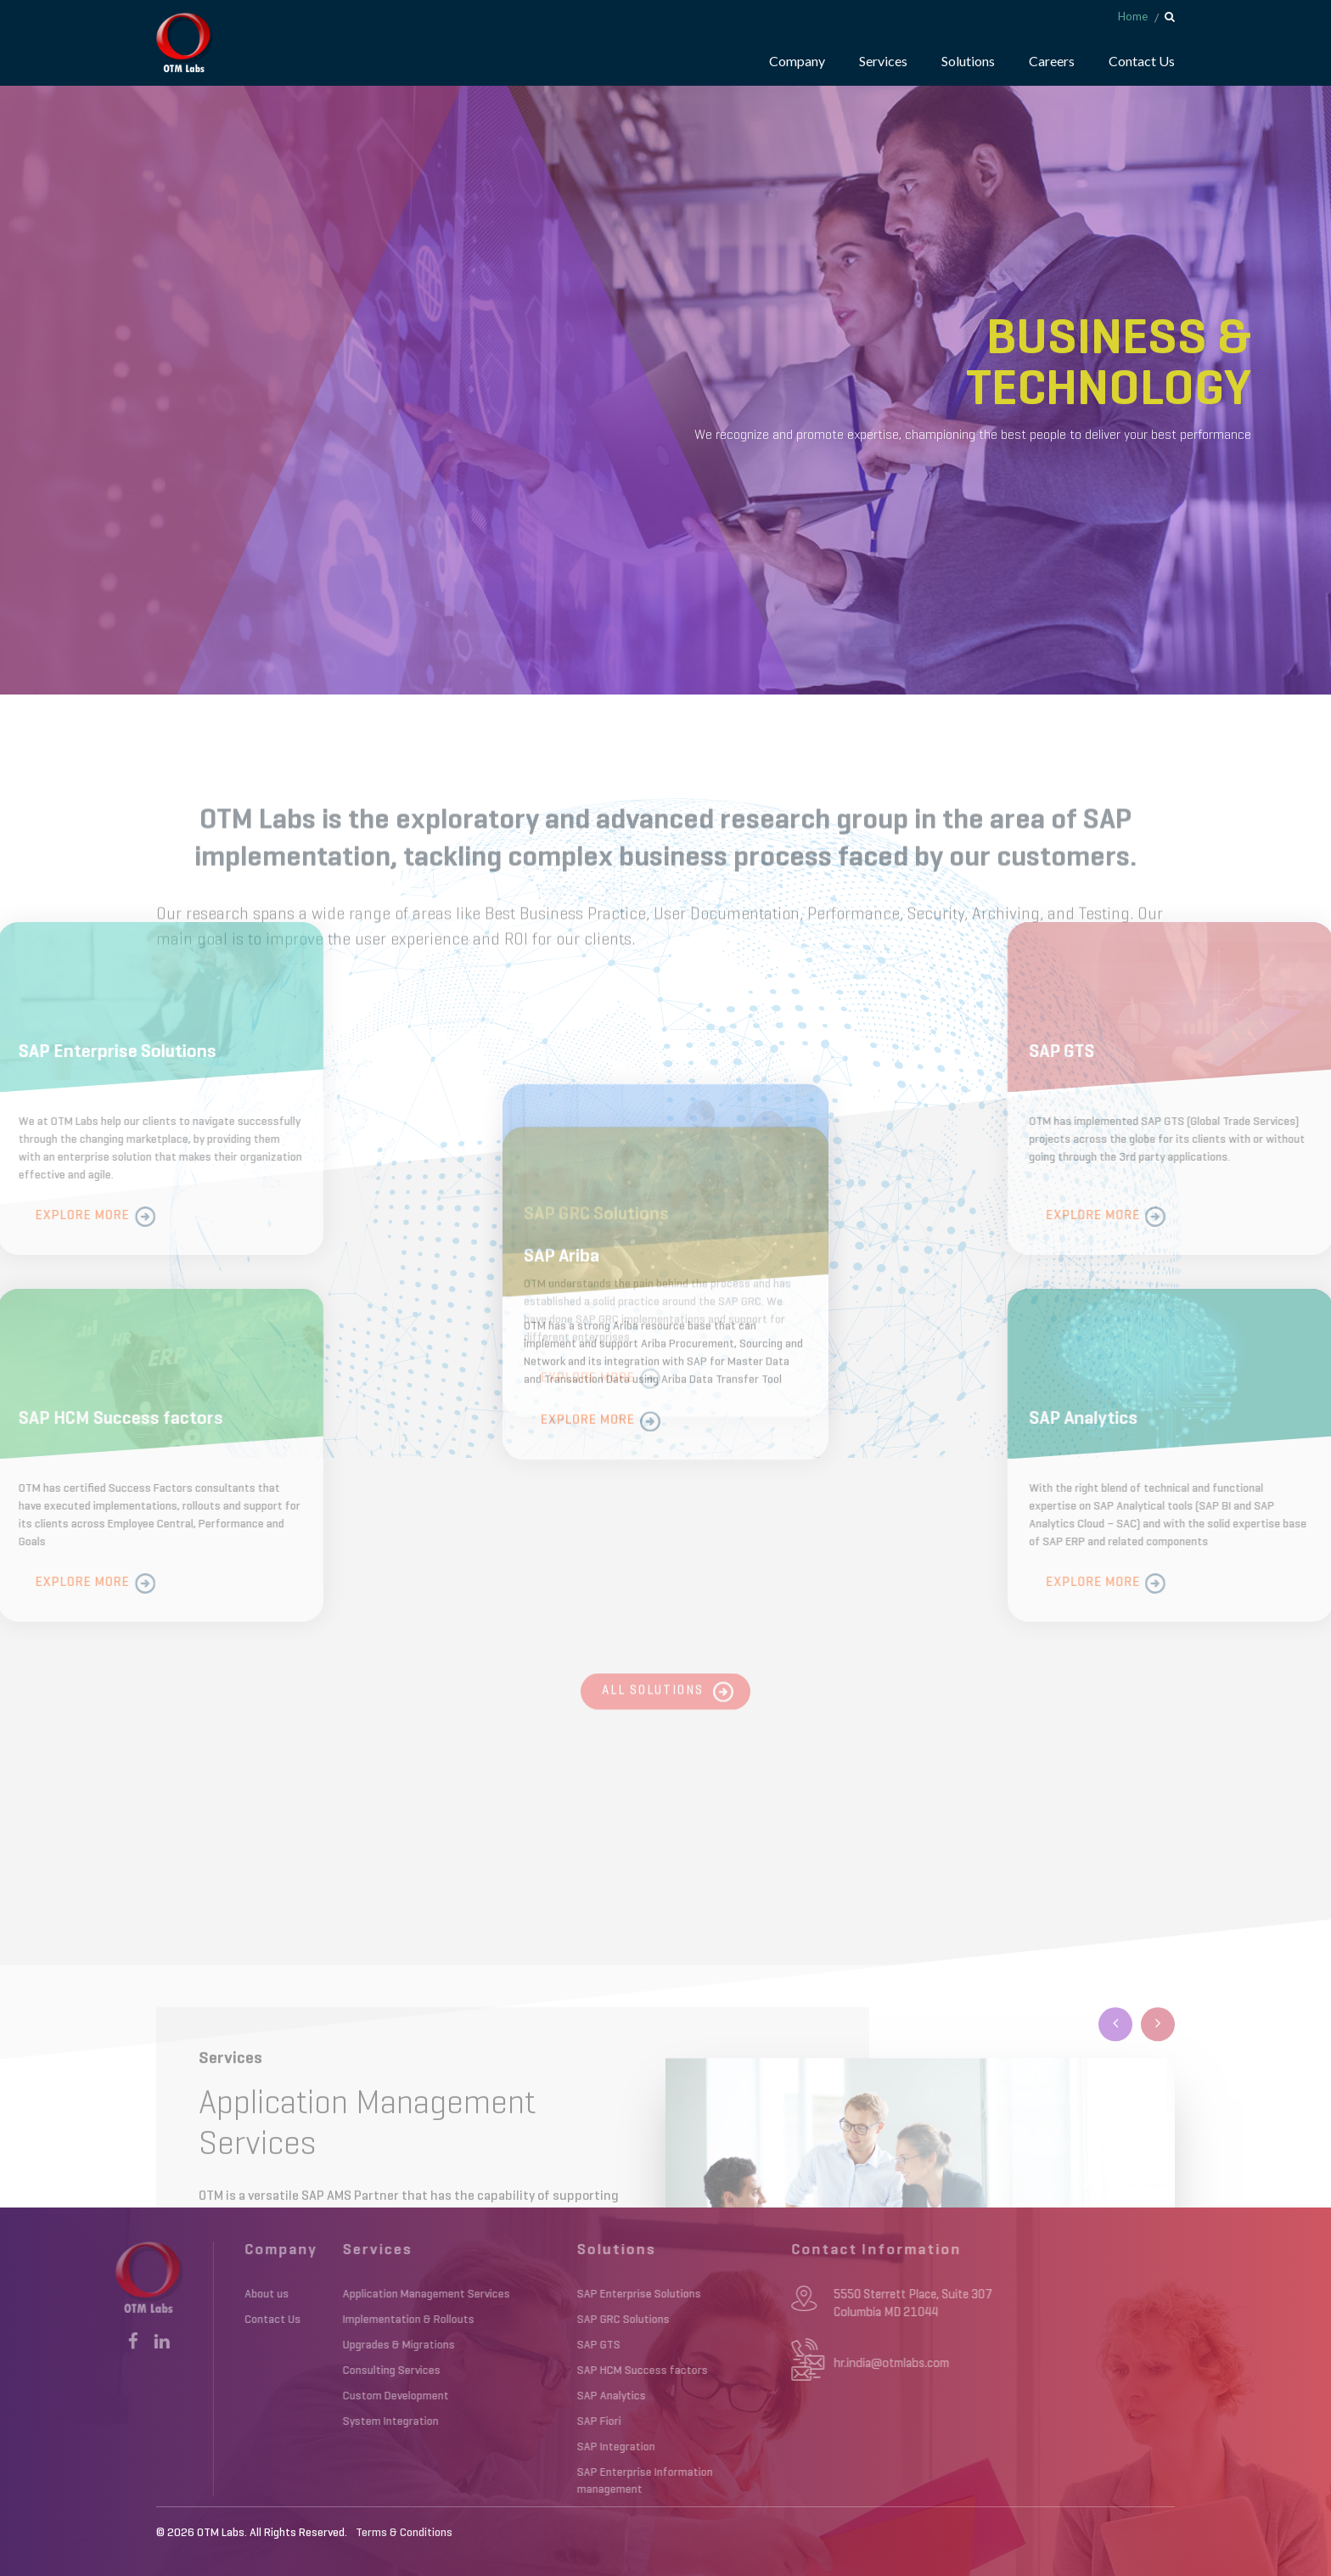 This screenshot has width=1331, height=2576. Describe the element at coordinates (522, 2320) in the screenshot. I see `SAP GRC Solutions` at that location.